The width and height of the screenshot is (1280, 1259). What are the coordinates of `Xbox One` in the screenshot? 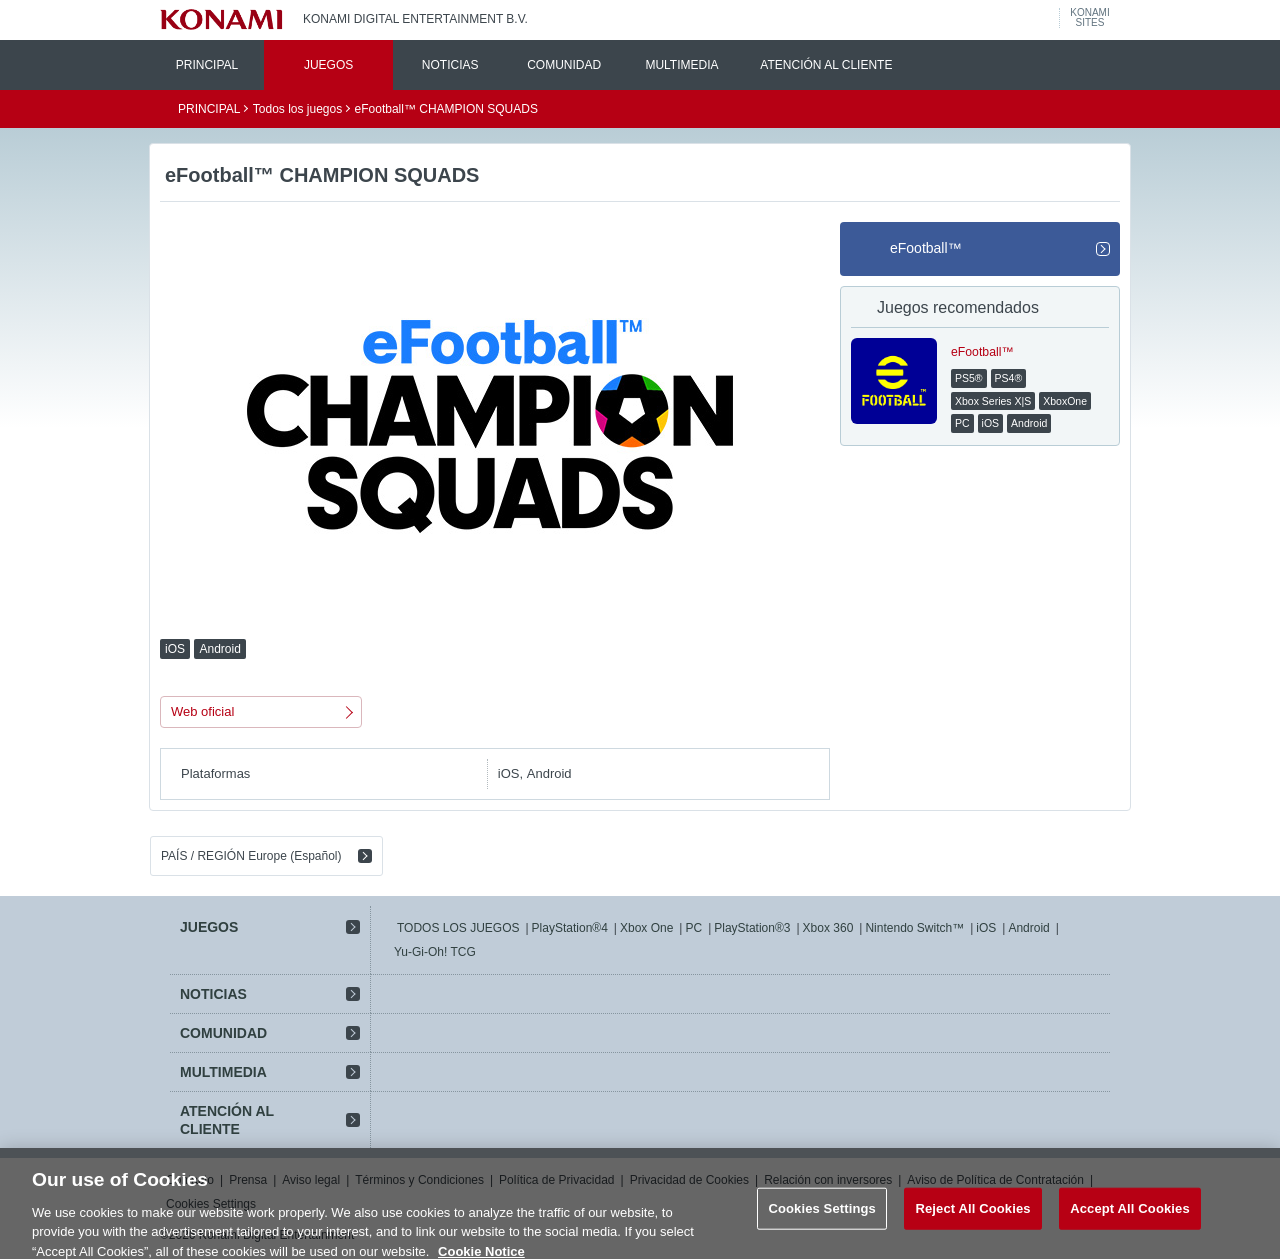 It's located at (646, 928).